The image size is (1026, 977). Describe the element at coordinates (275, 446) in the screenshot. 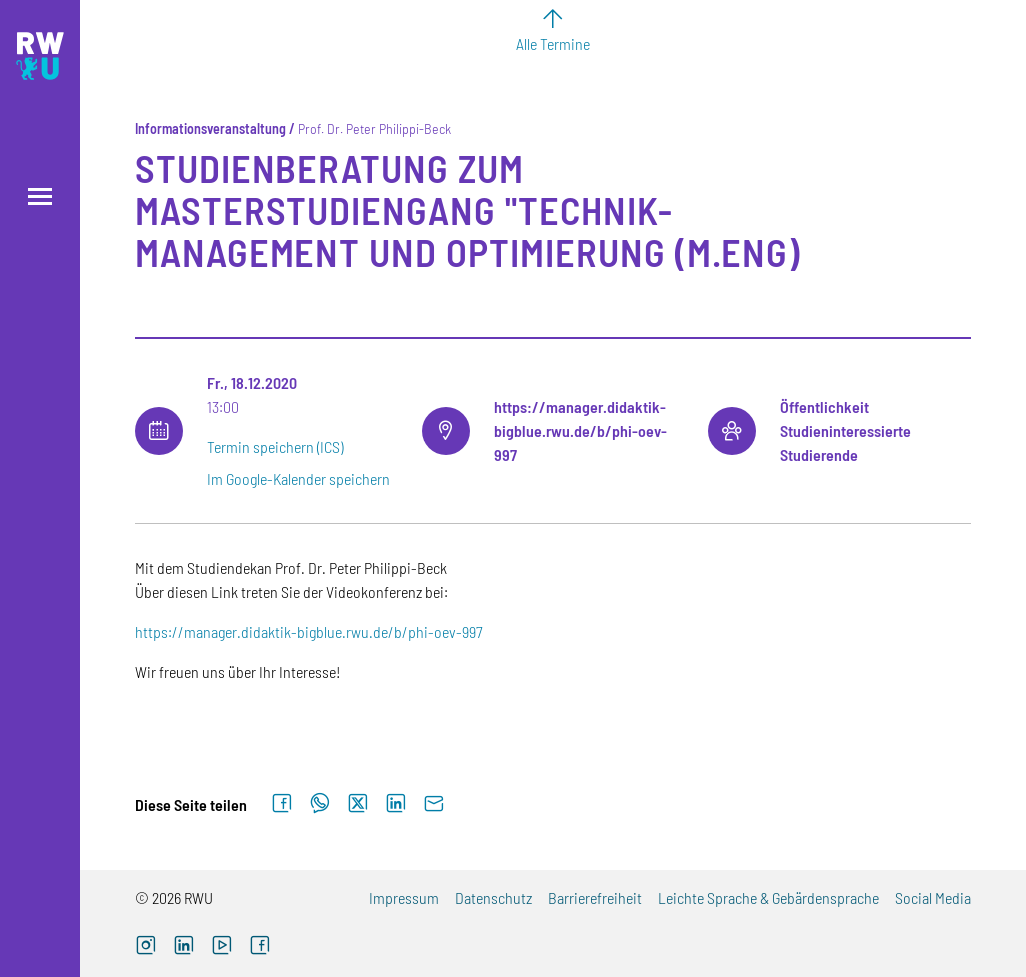

I see `Termin speichern (ICS)` at that location.